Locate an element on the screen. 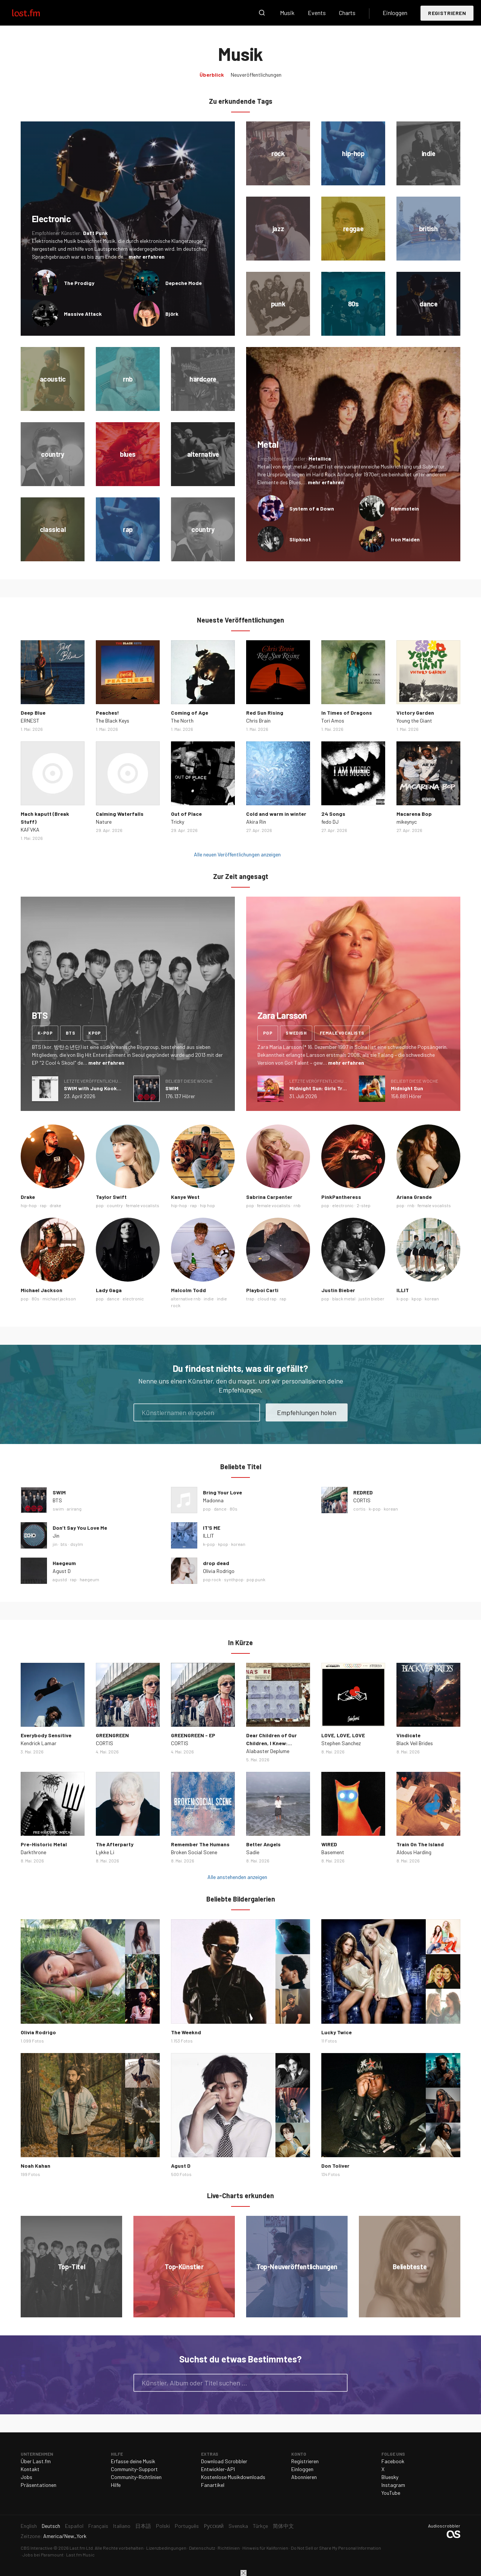 The height and width of the screenshot is (2576, 481). Svenska is located at coordinates (238, 2526).